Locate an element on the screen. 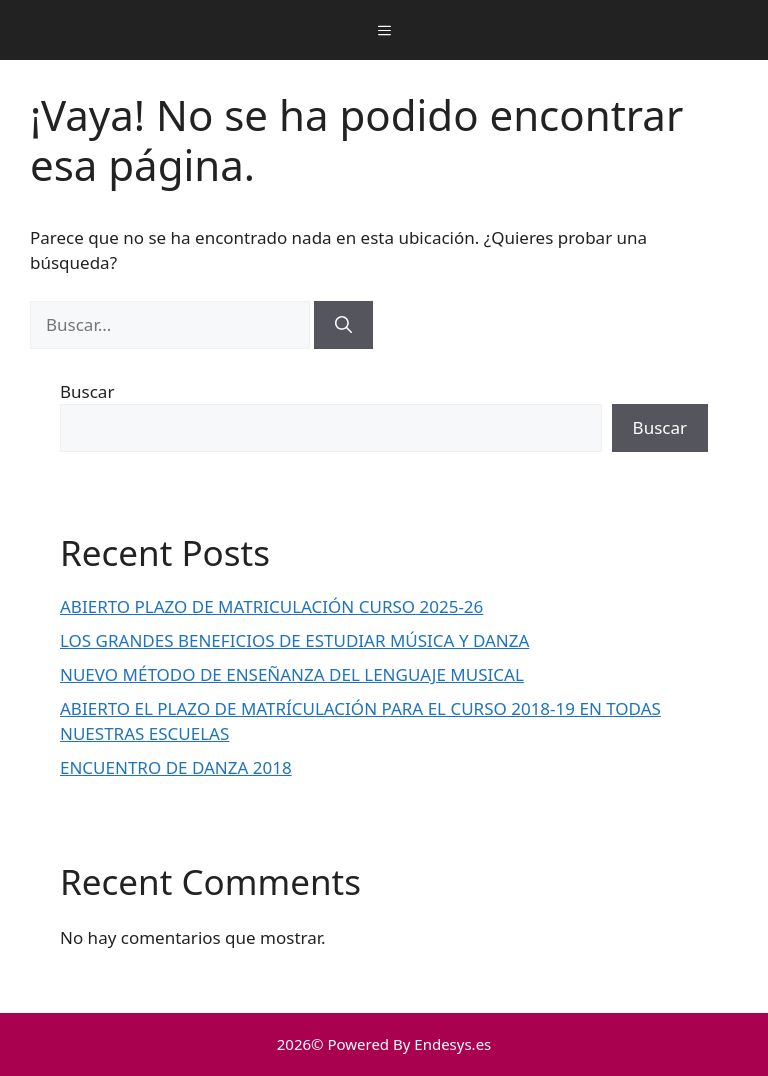  NUEVO MÉTODO DE ENSEÑANZA DEL LENGUAJE MUSICAL is located at coordinates (292, 674).